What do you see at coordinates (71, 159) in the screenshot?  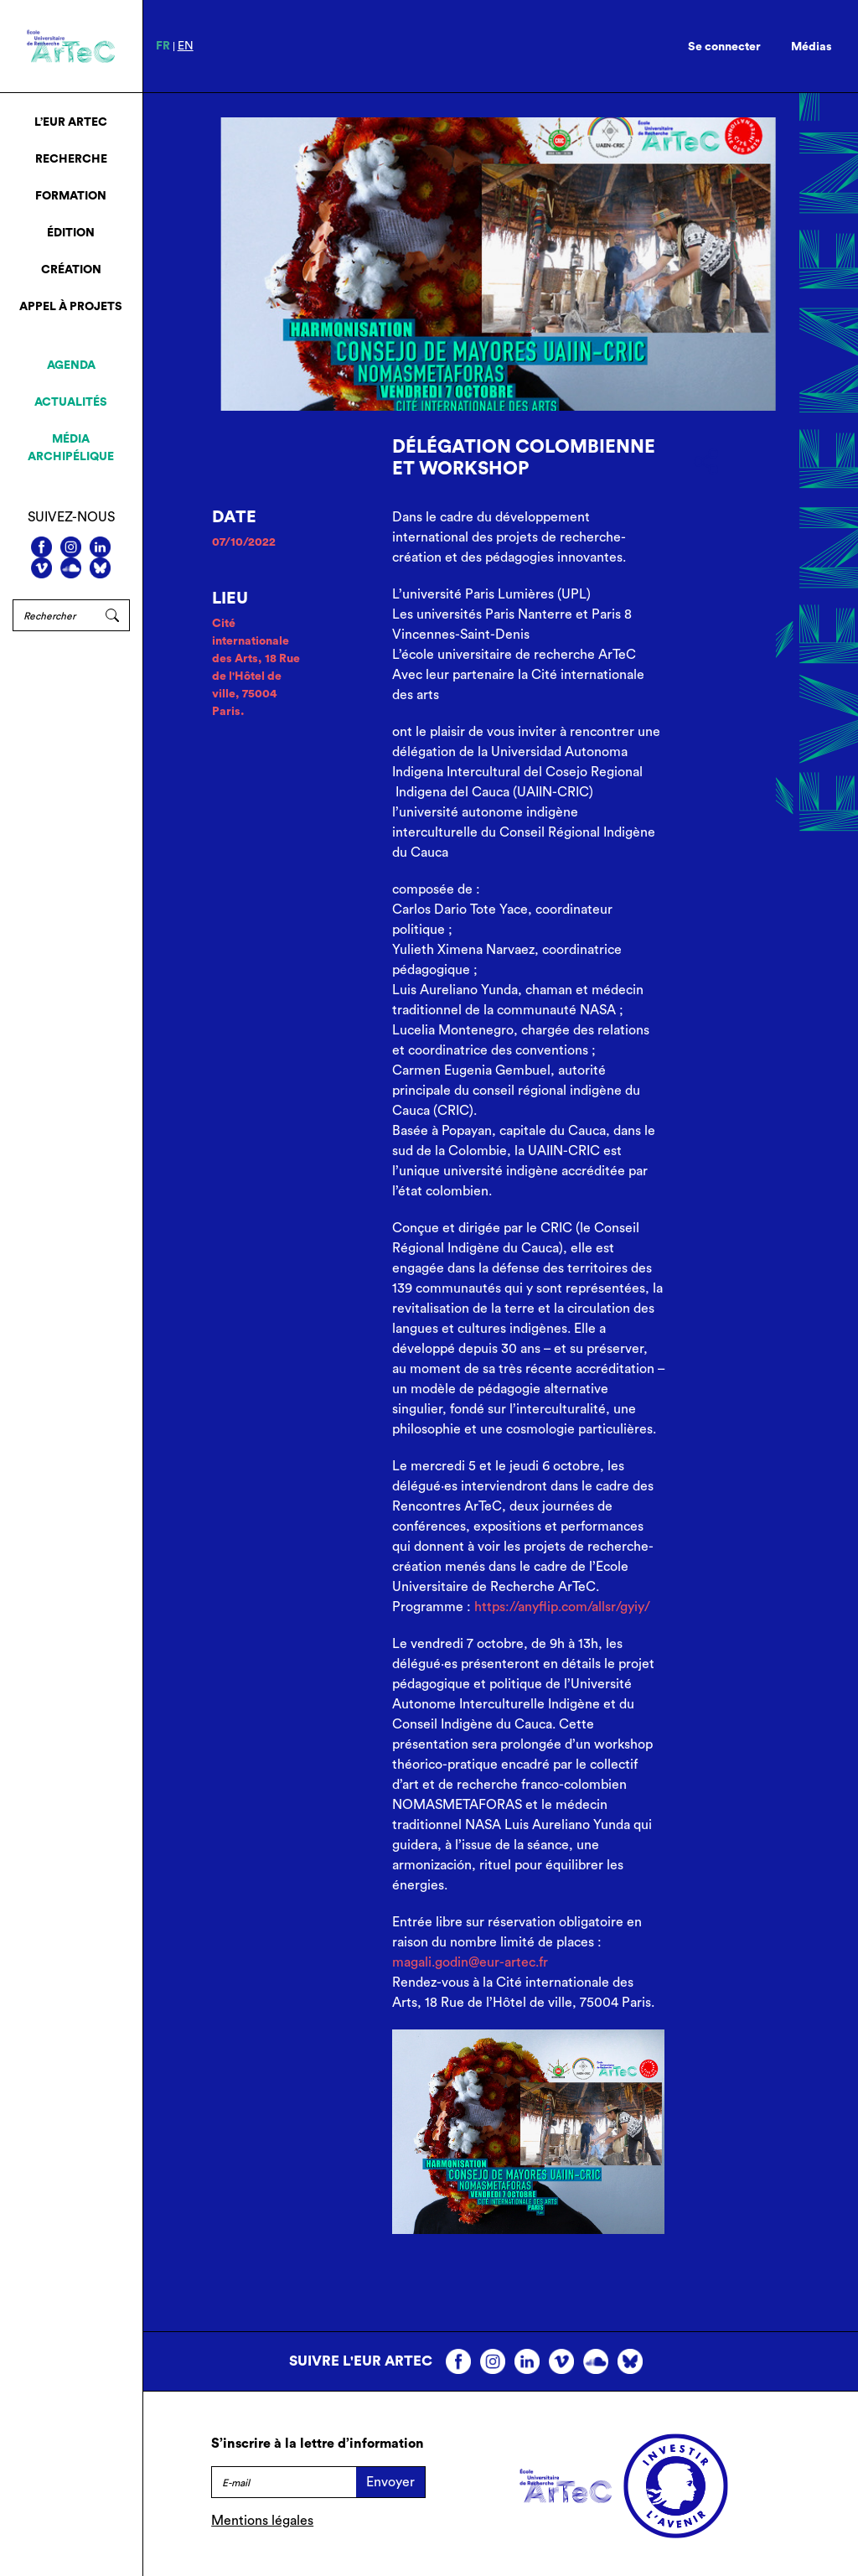 I see `Recherche` at bounding box center [71, 159].